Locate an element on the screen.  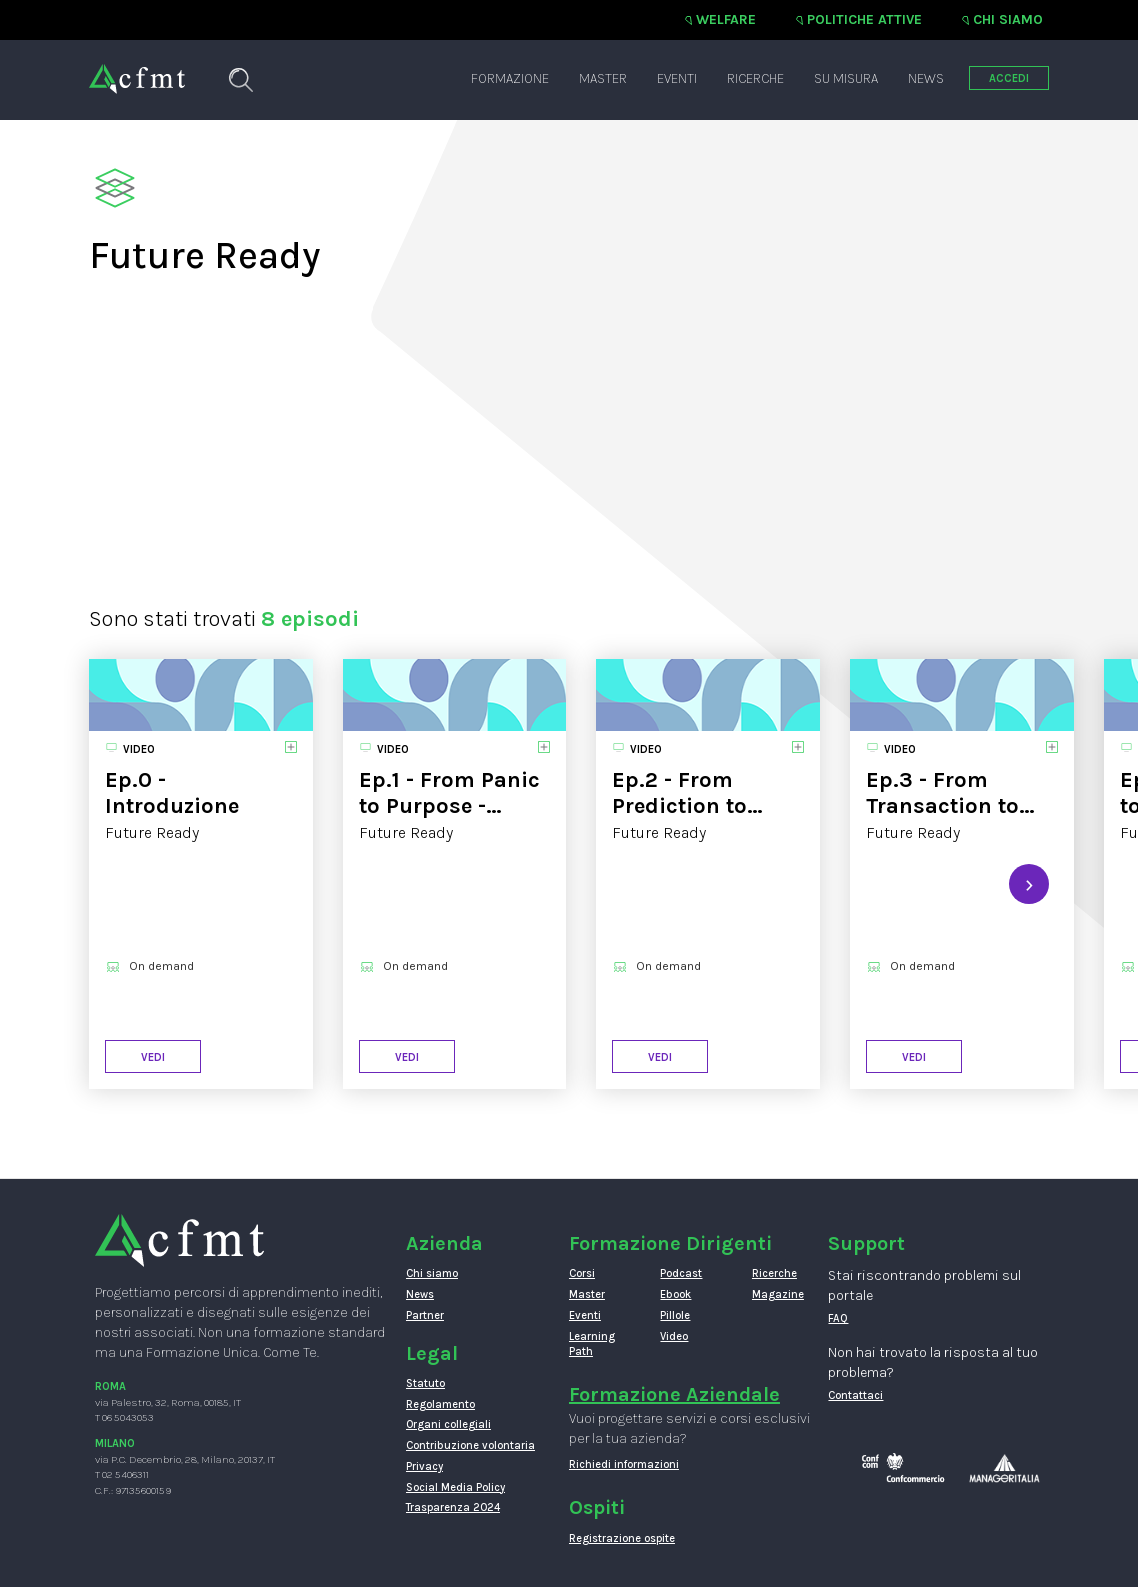
[presentation] is located at coordinates (1029, 884).